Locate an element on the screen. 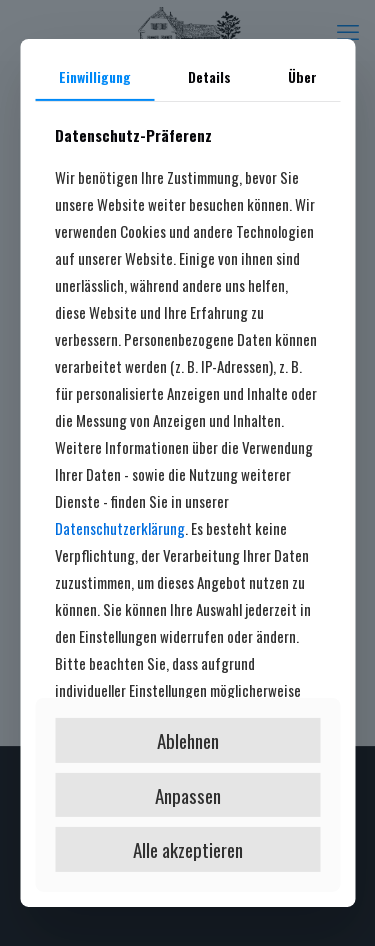 Image resolution: width=375 pixels, height=946 pixels. Einwilligung is located at coordinates (95, 76).